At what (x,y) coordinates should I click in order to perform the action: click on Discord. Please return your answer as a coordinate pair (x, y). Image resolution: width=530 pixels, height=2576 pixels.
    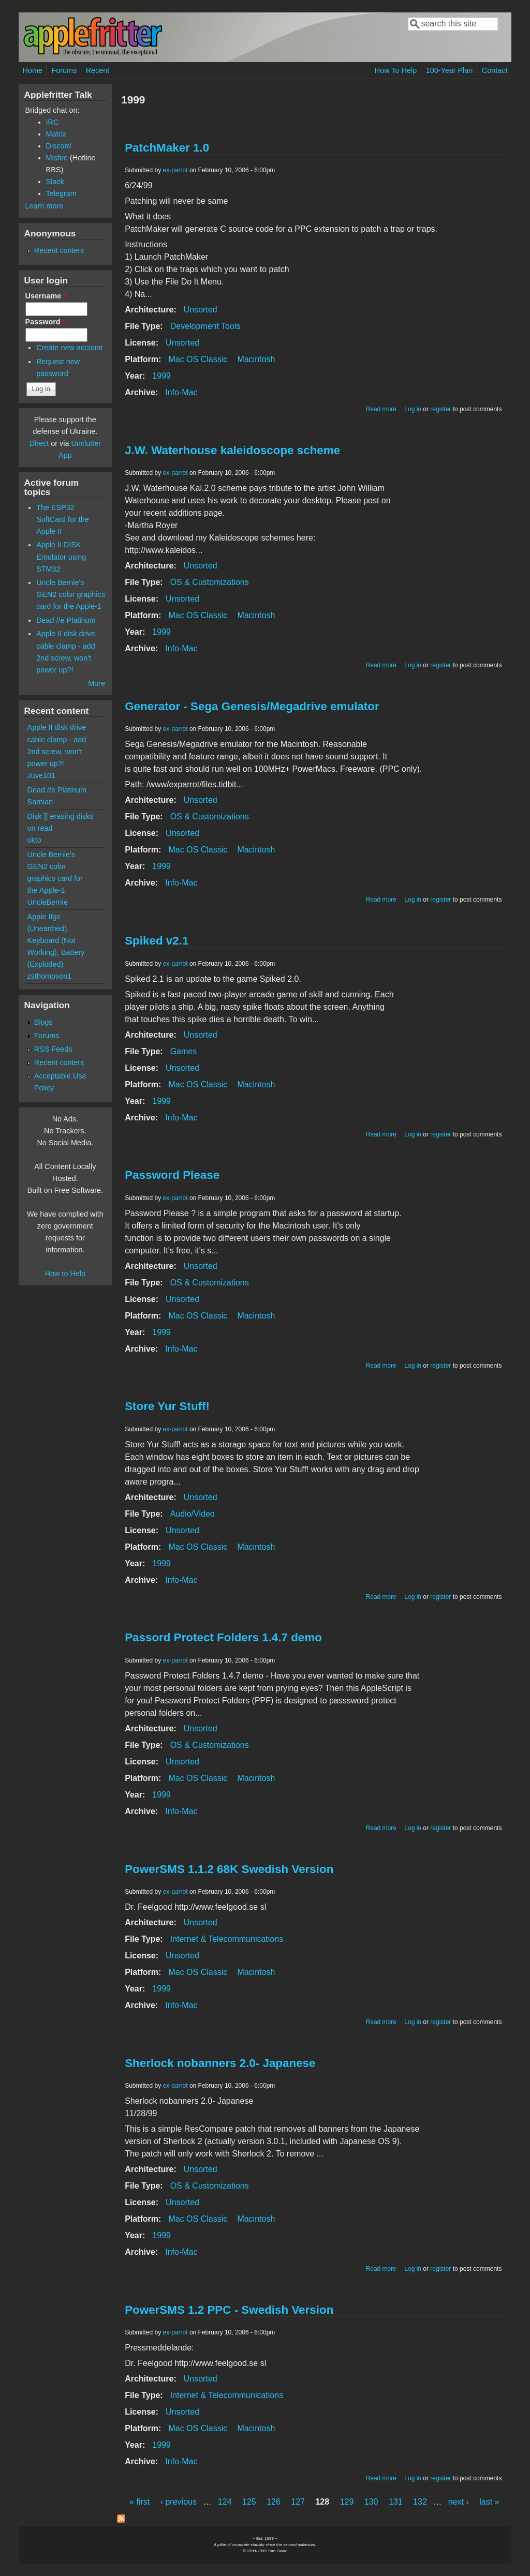
    Looking at the image, I should click on (58, 146).